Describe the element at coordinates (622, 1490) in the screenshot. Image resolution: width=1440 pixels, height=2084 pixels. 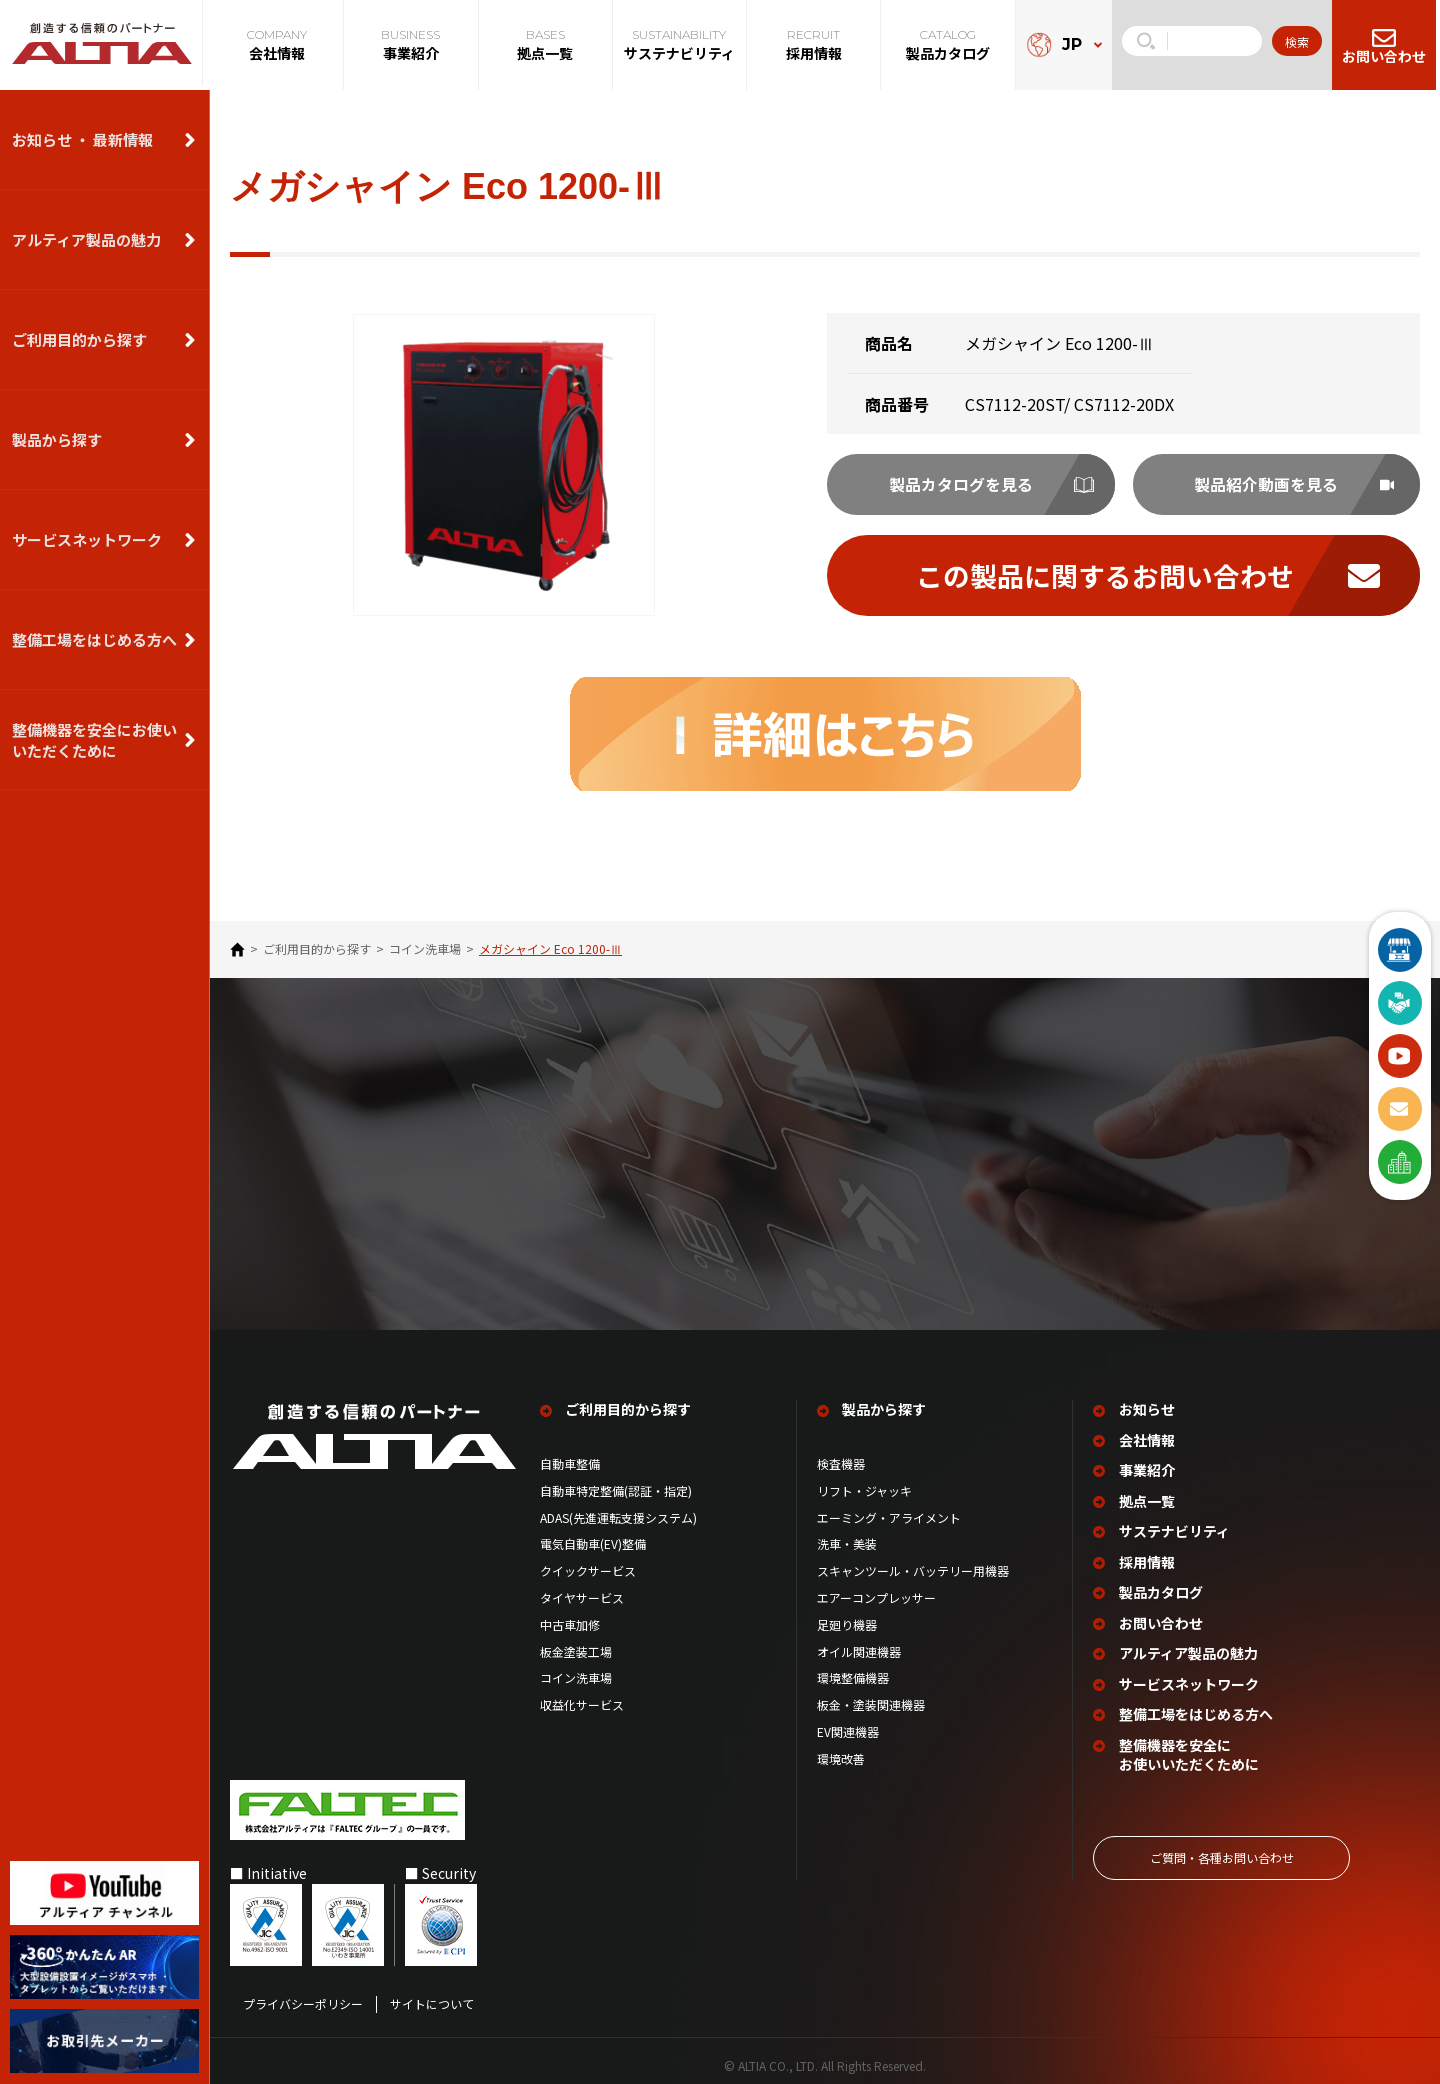
I see `自動車特定整備(認証・指定)` at that location.